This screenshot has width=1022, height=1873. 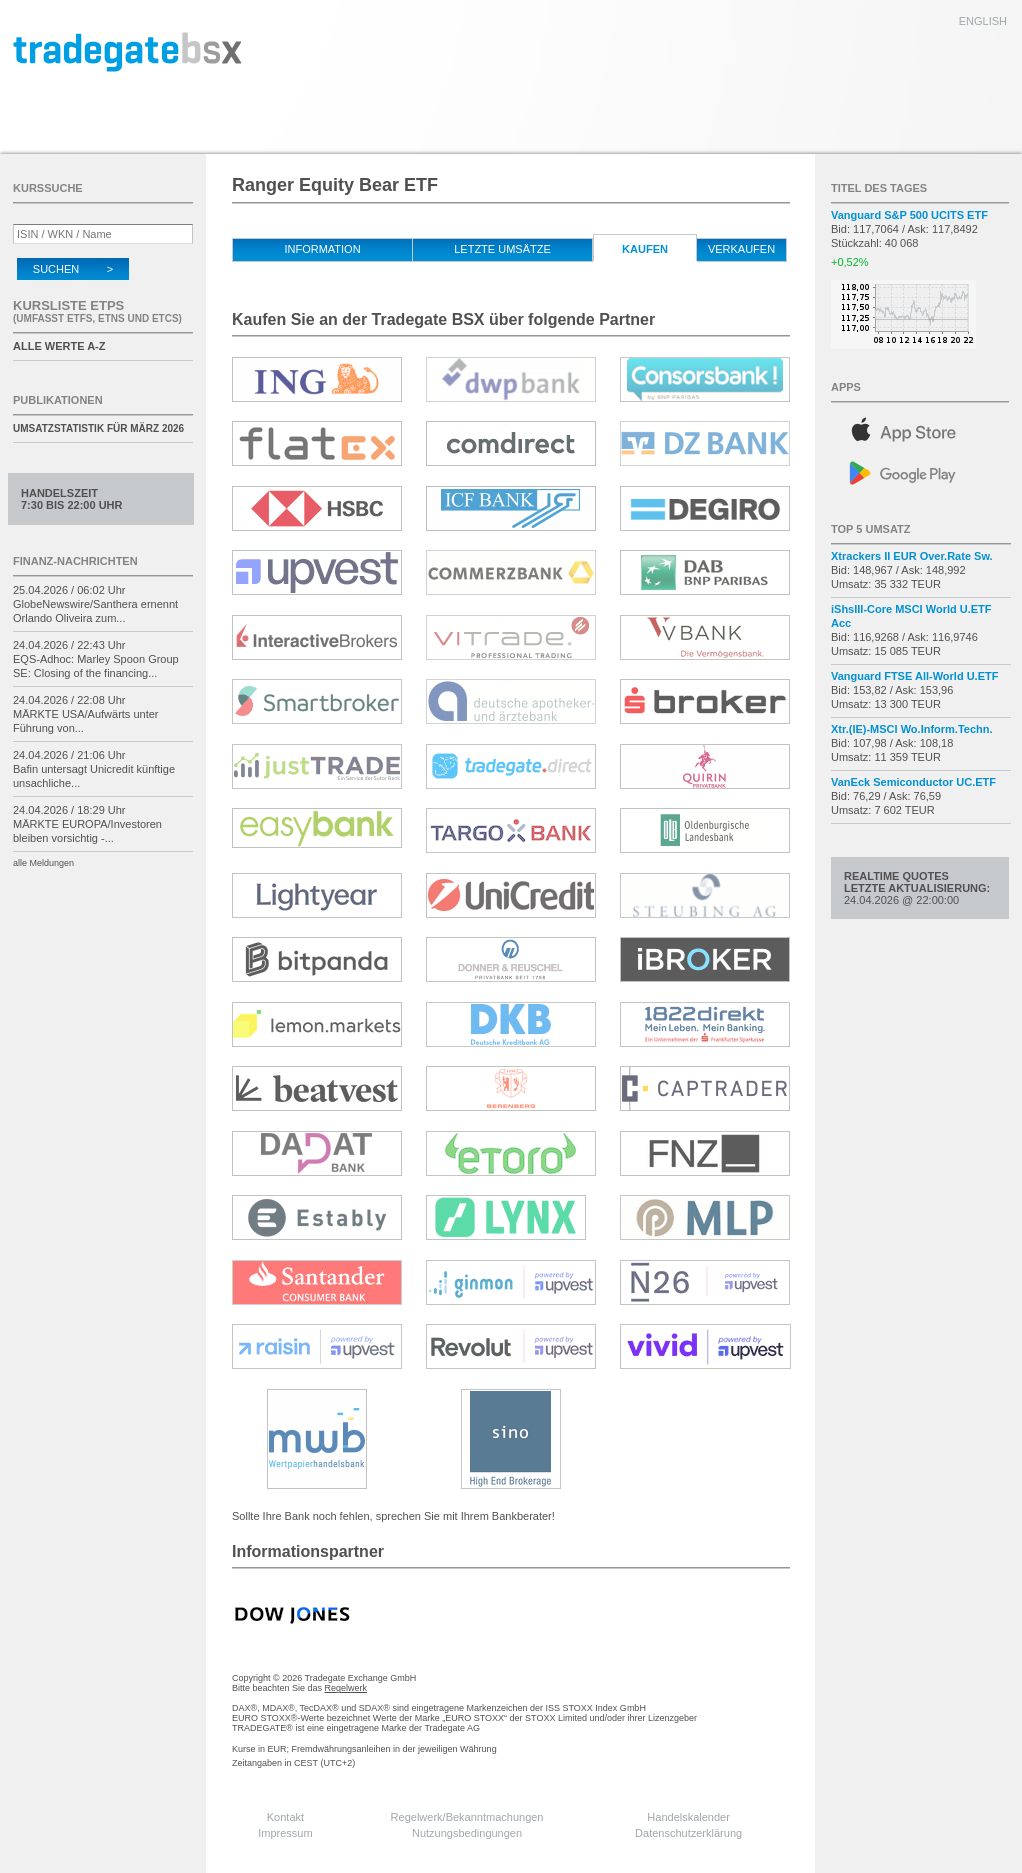 I want to click on Handelskalender, so click(x=688, y=1817).